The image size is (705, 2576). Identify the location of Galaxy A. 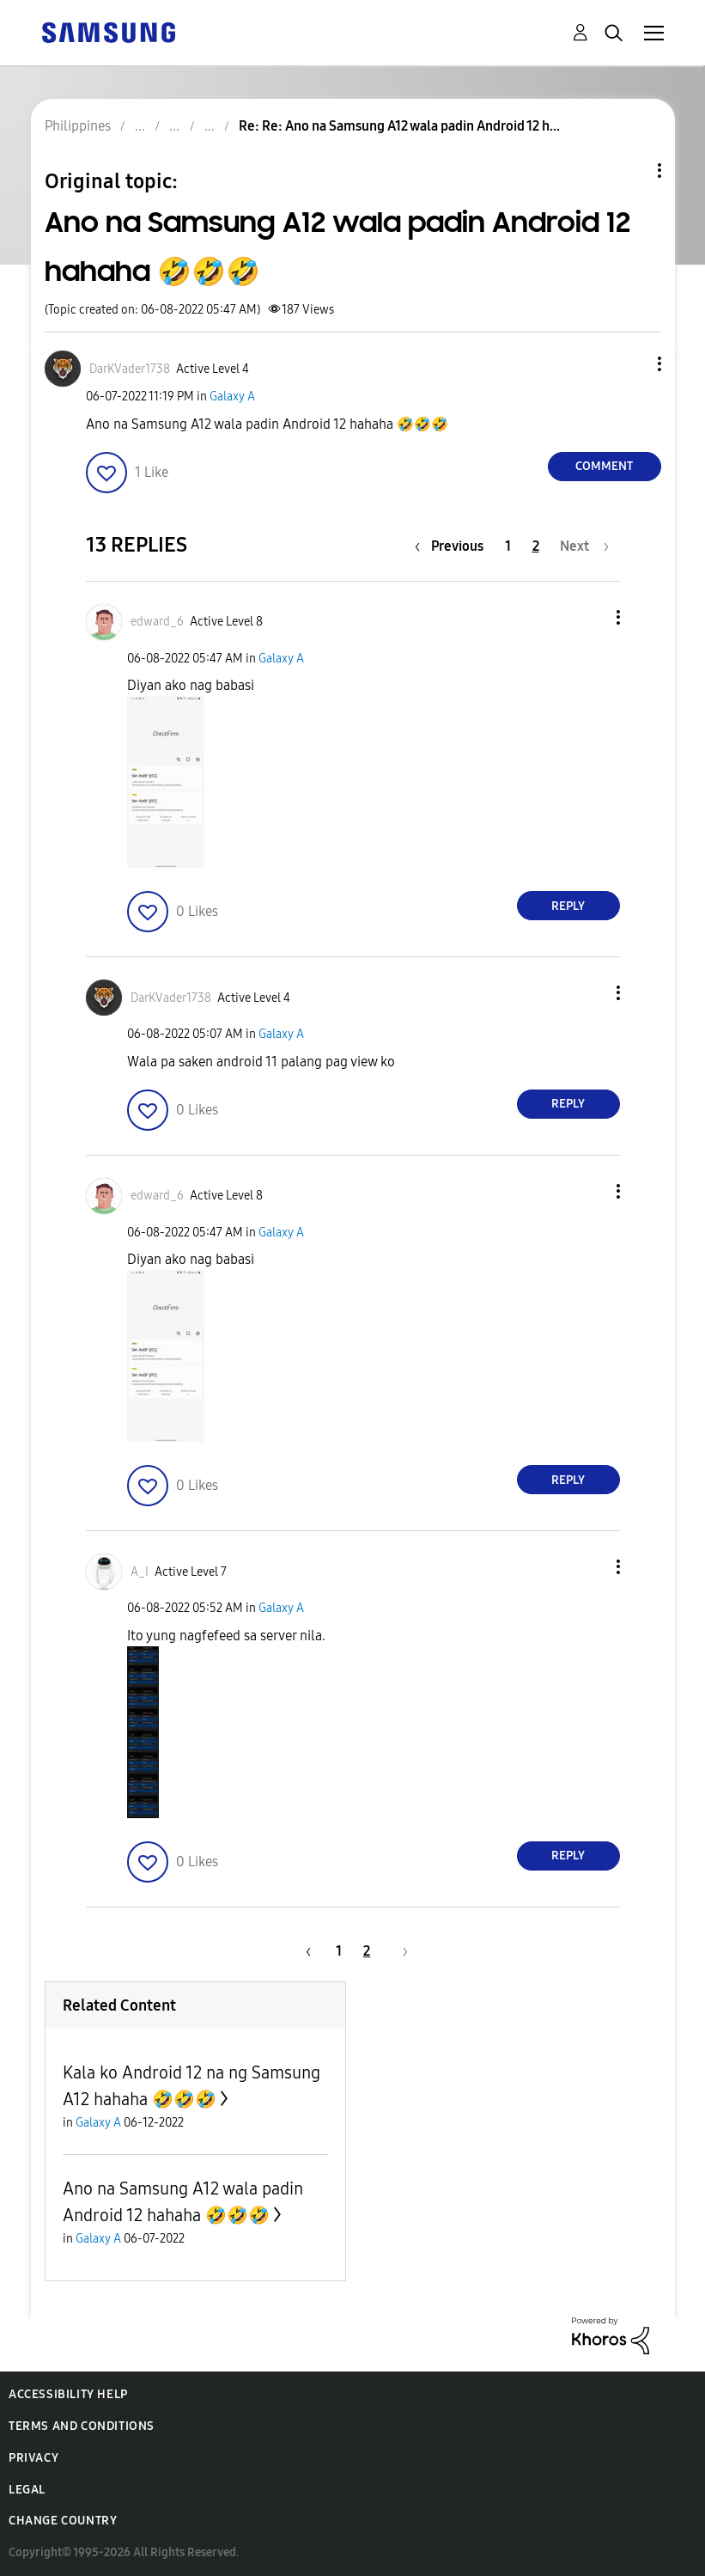
(232, 396).